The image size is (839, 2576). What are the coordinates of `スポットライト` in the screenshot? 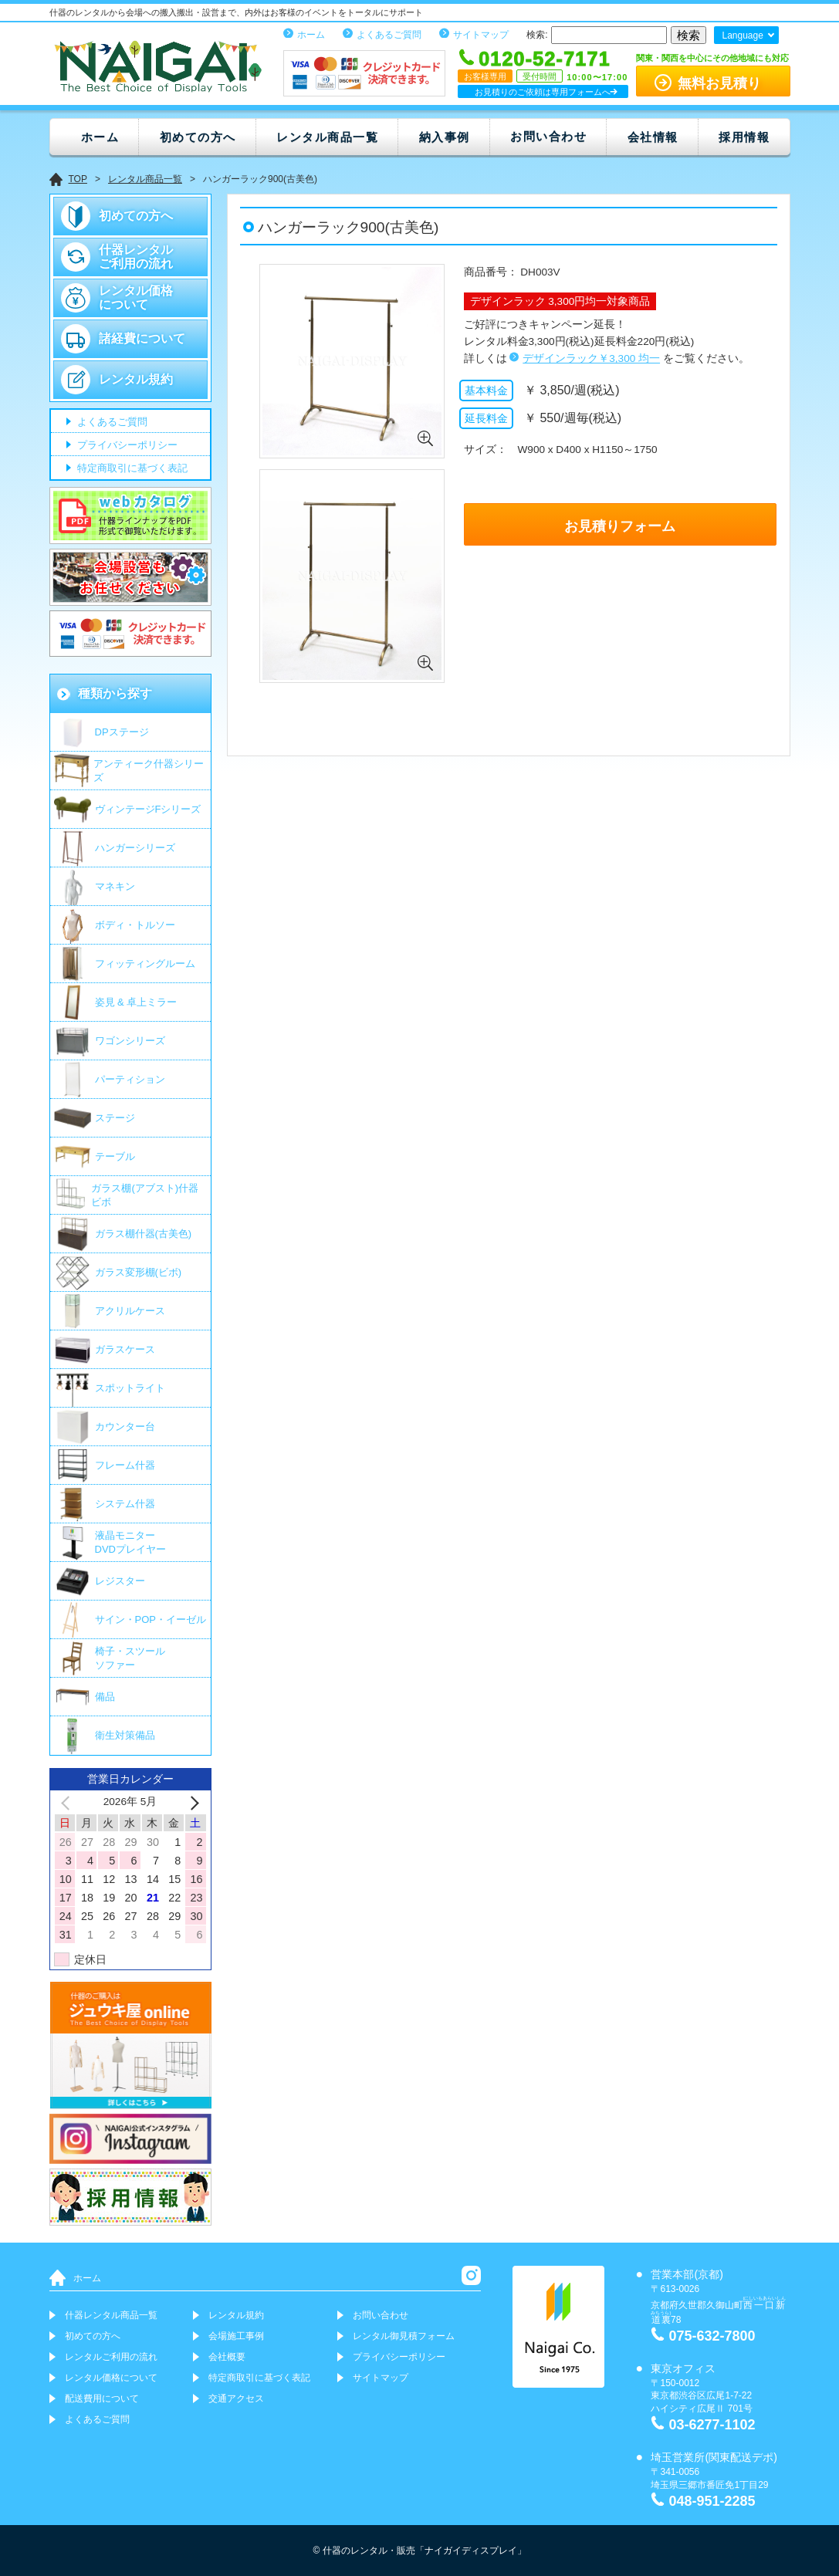 It's located at (130, 1388).